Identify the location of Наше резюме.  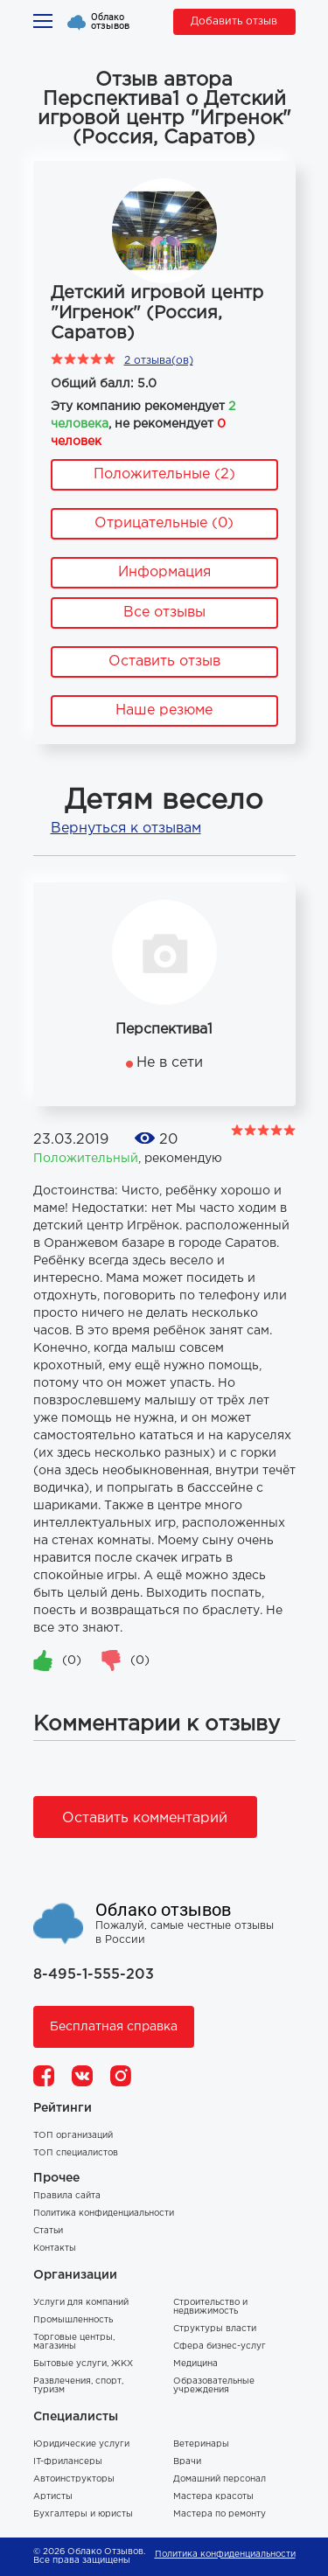
(164, 710).